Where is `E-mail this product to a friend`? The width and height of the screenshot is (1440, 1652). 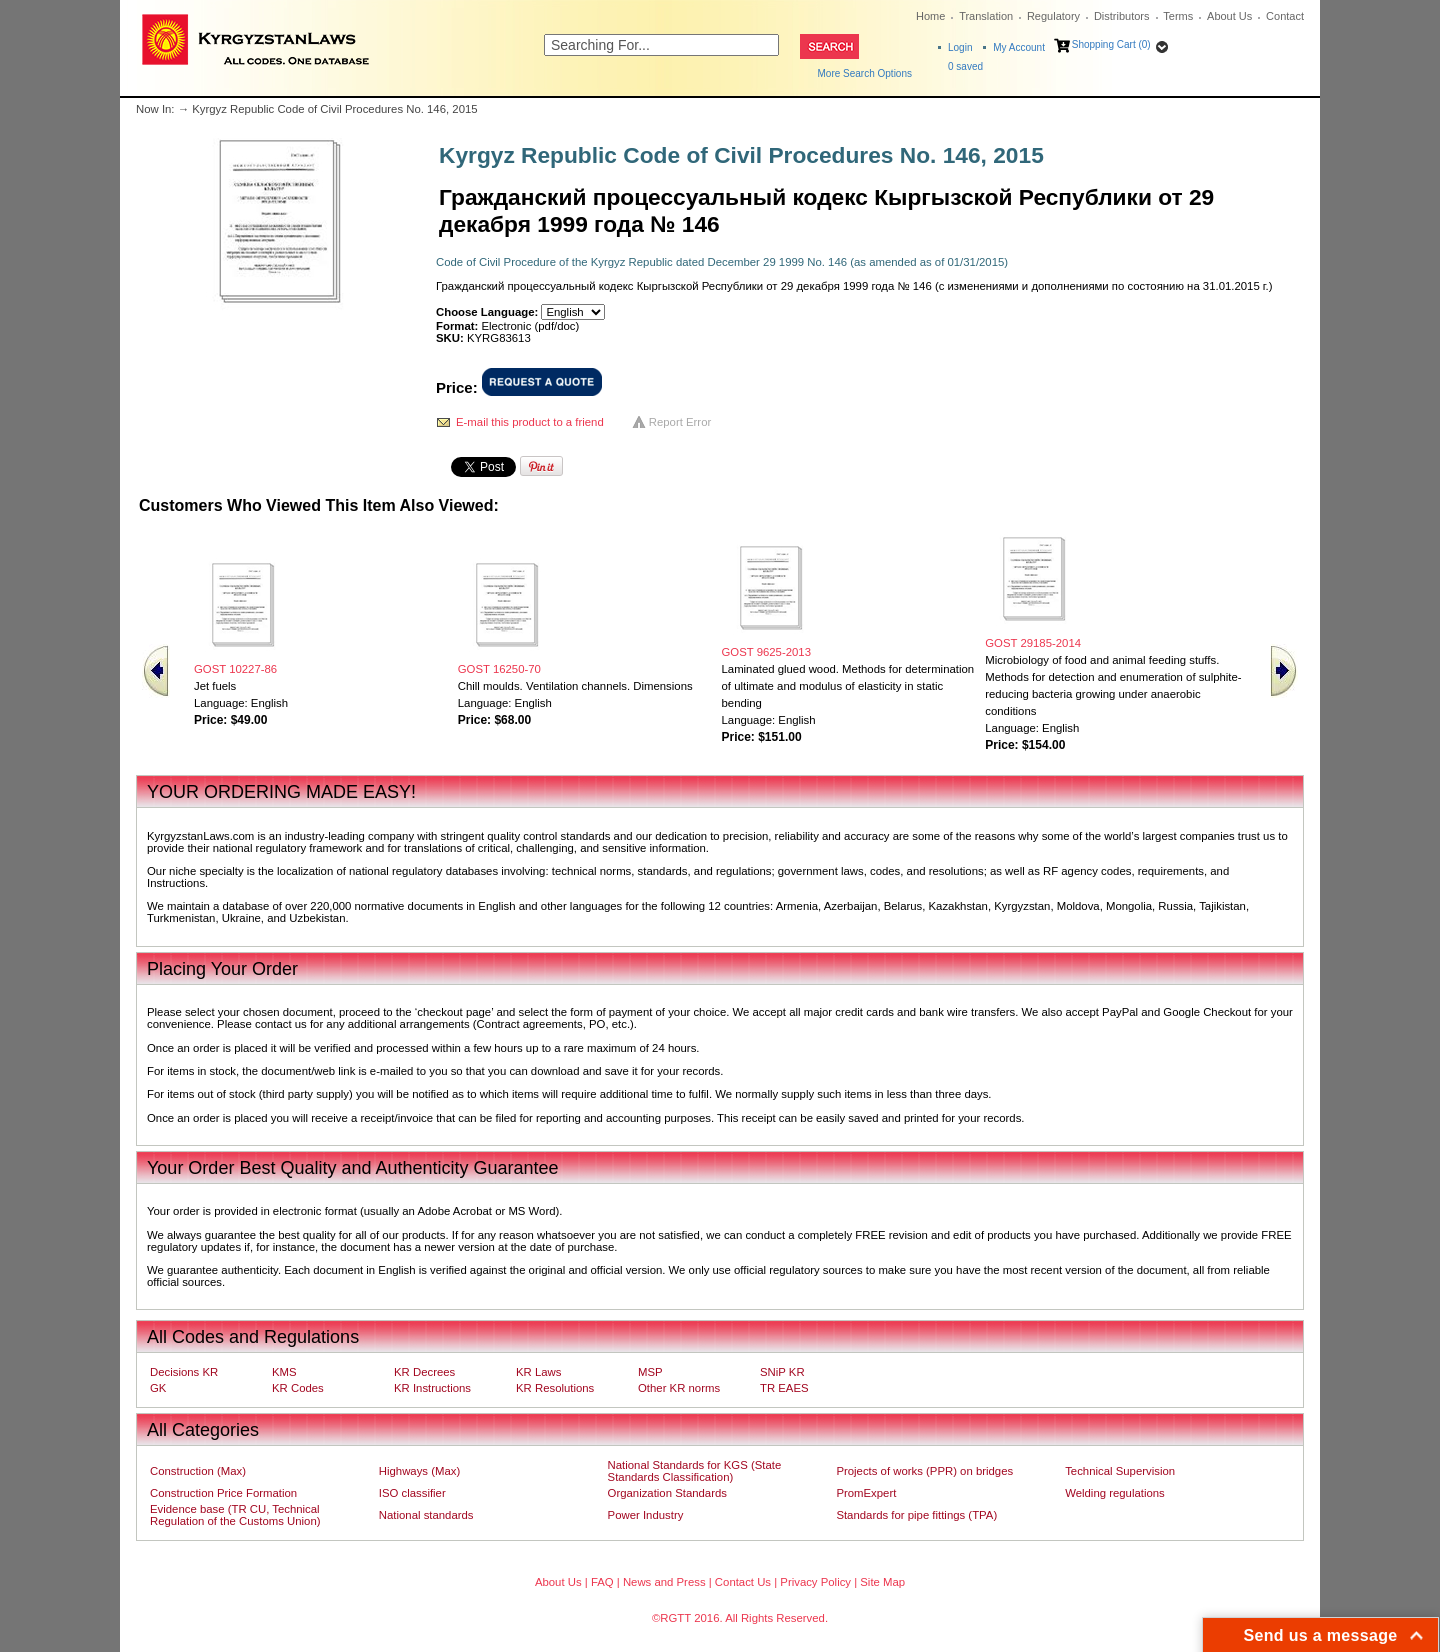 E-mail this product to a friend is located at coordinates (530, 422).